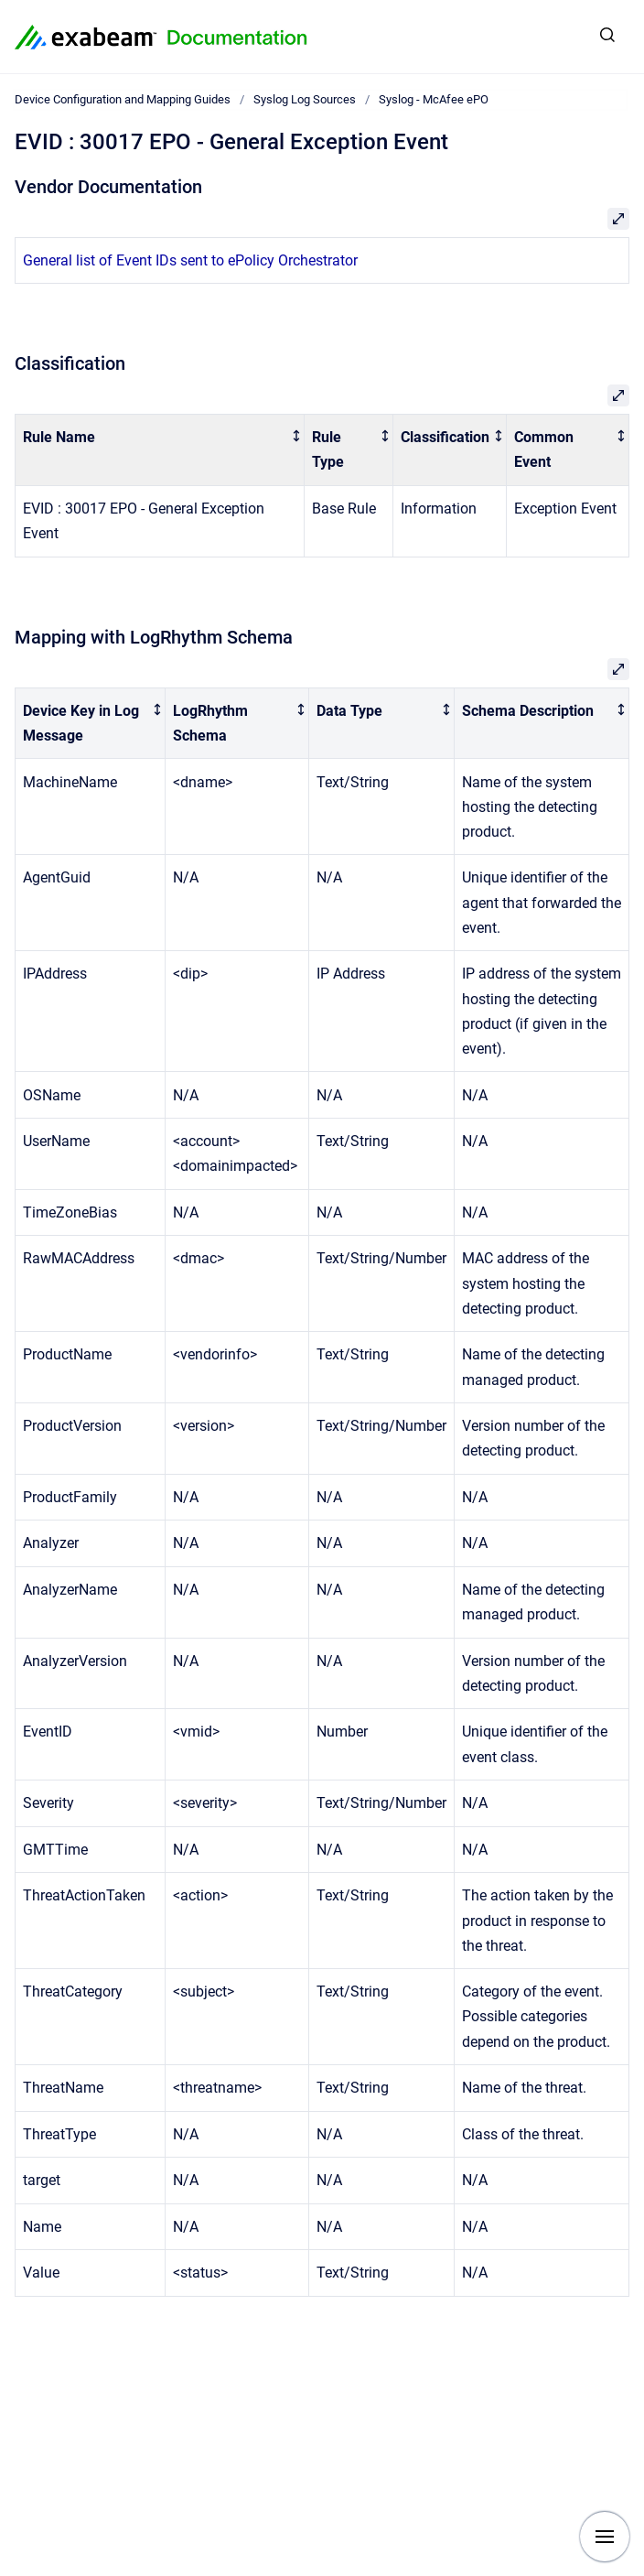  What do you see at coordinates (160, 450) in the screenshot?
I see `[columnheader]` at bounding box center [160, 450].